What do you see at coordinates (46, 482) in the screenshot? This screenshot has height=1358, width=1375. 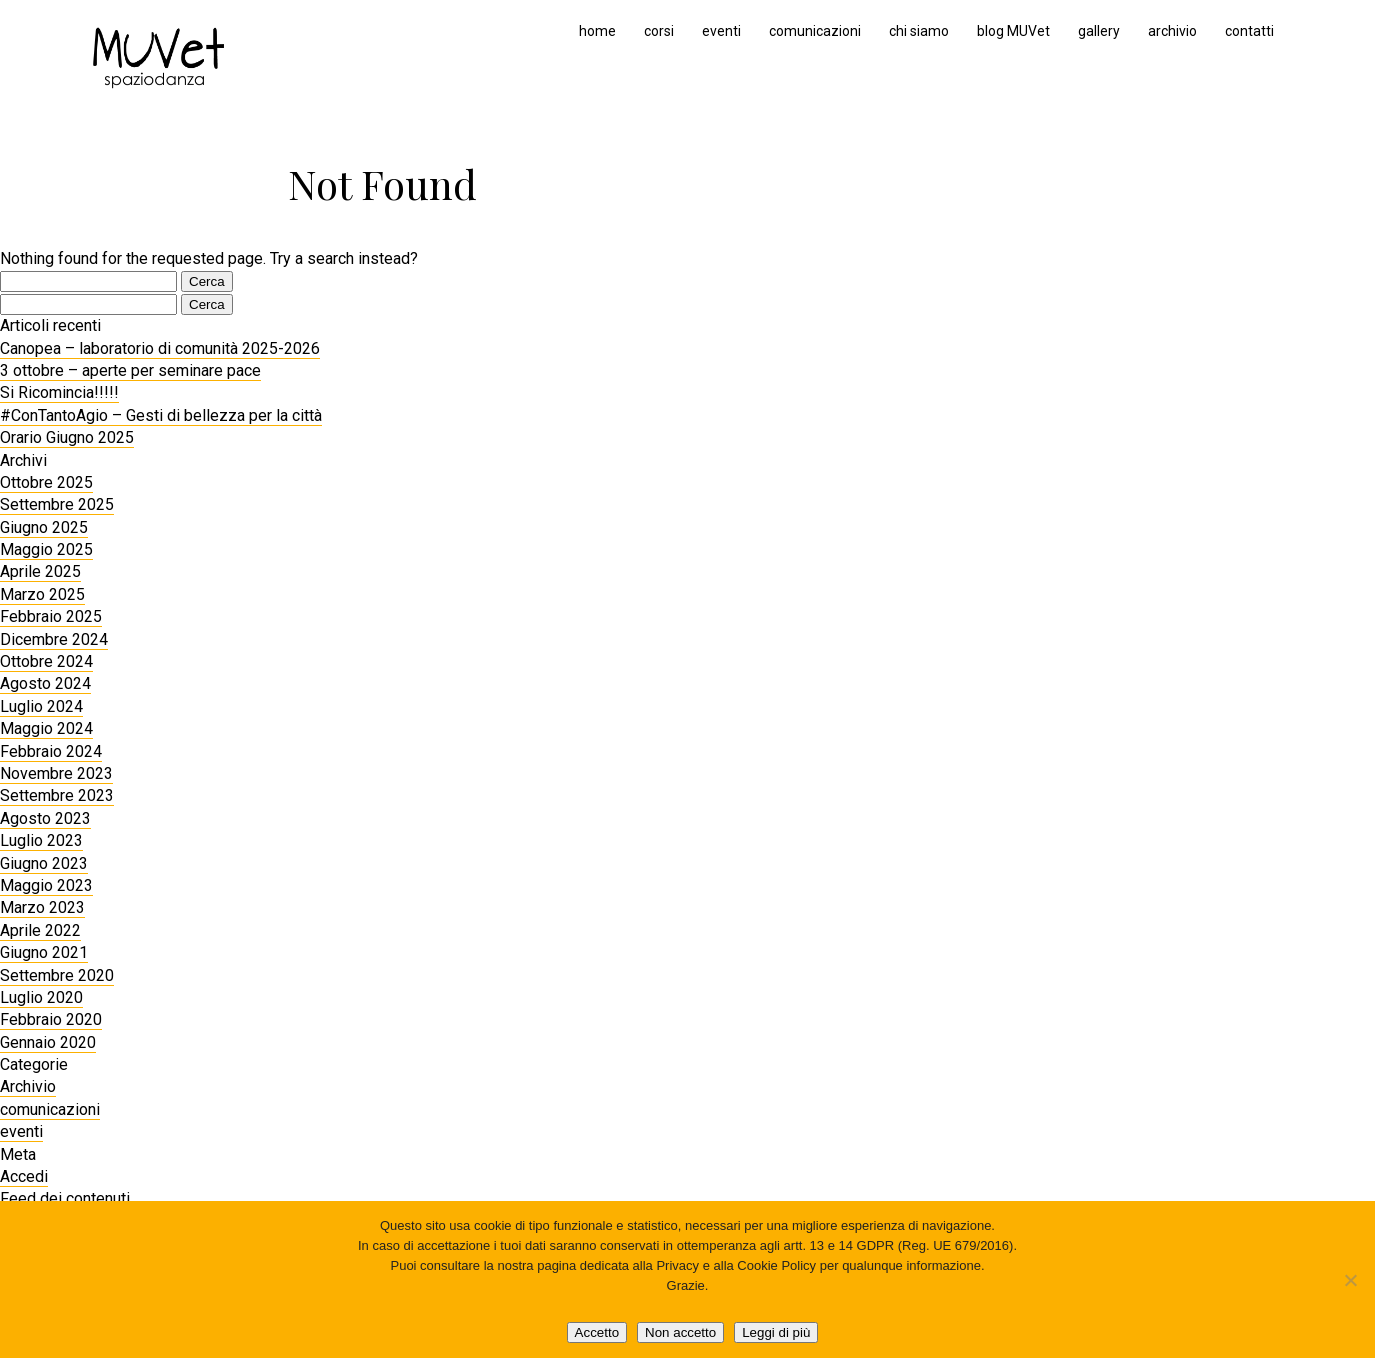 I see `Ottobre 2025` at bounding box center [46, 482].